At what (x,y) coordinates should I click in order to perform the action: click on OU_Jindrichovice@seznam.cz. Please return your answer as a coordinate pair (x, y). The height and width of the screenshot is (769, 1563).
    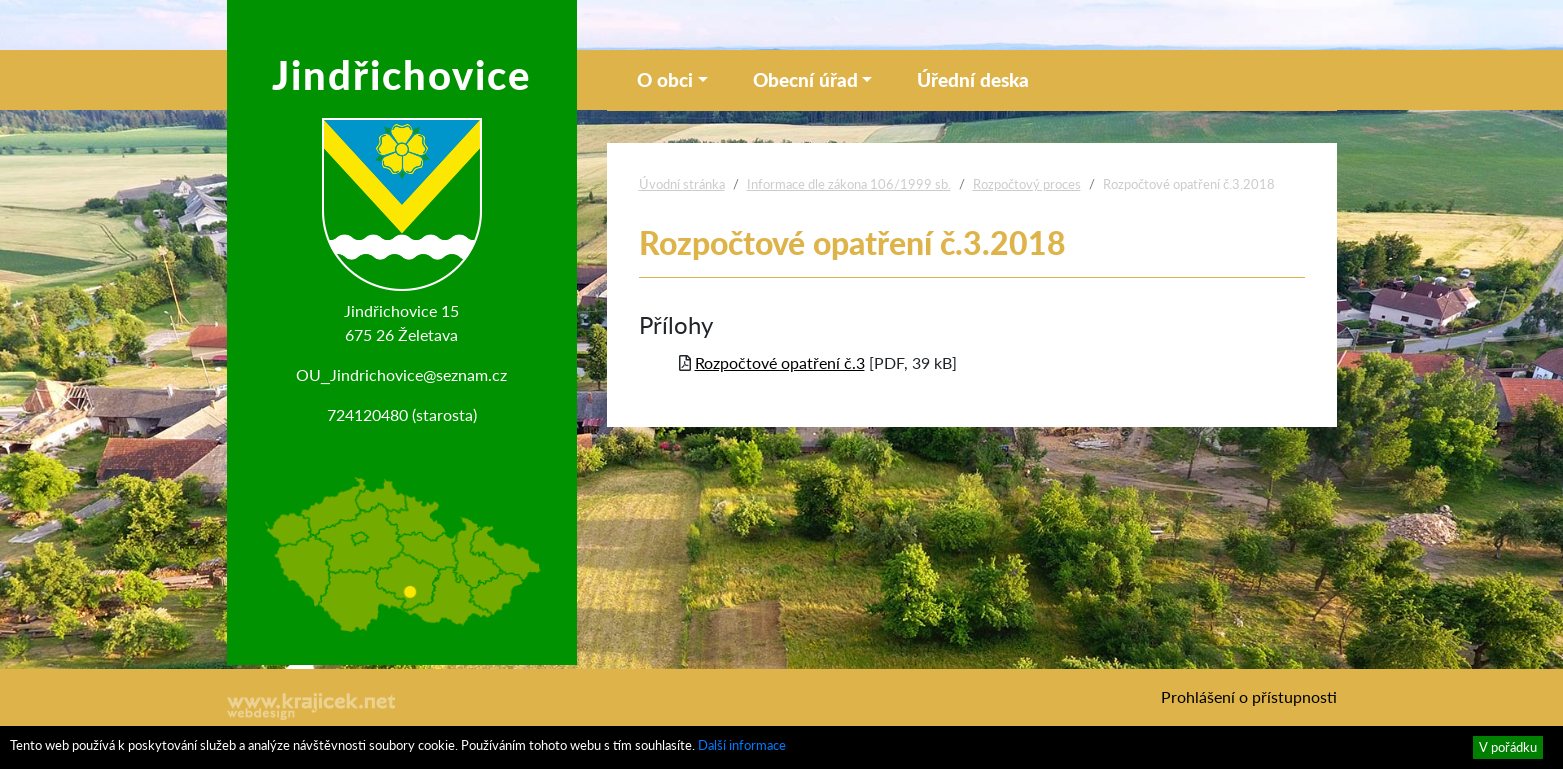
    Looking at the image, I should click on (401, 374).